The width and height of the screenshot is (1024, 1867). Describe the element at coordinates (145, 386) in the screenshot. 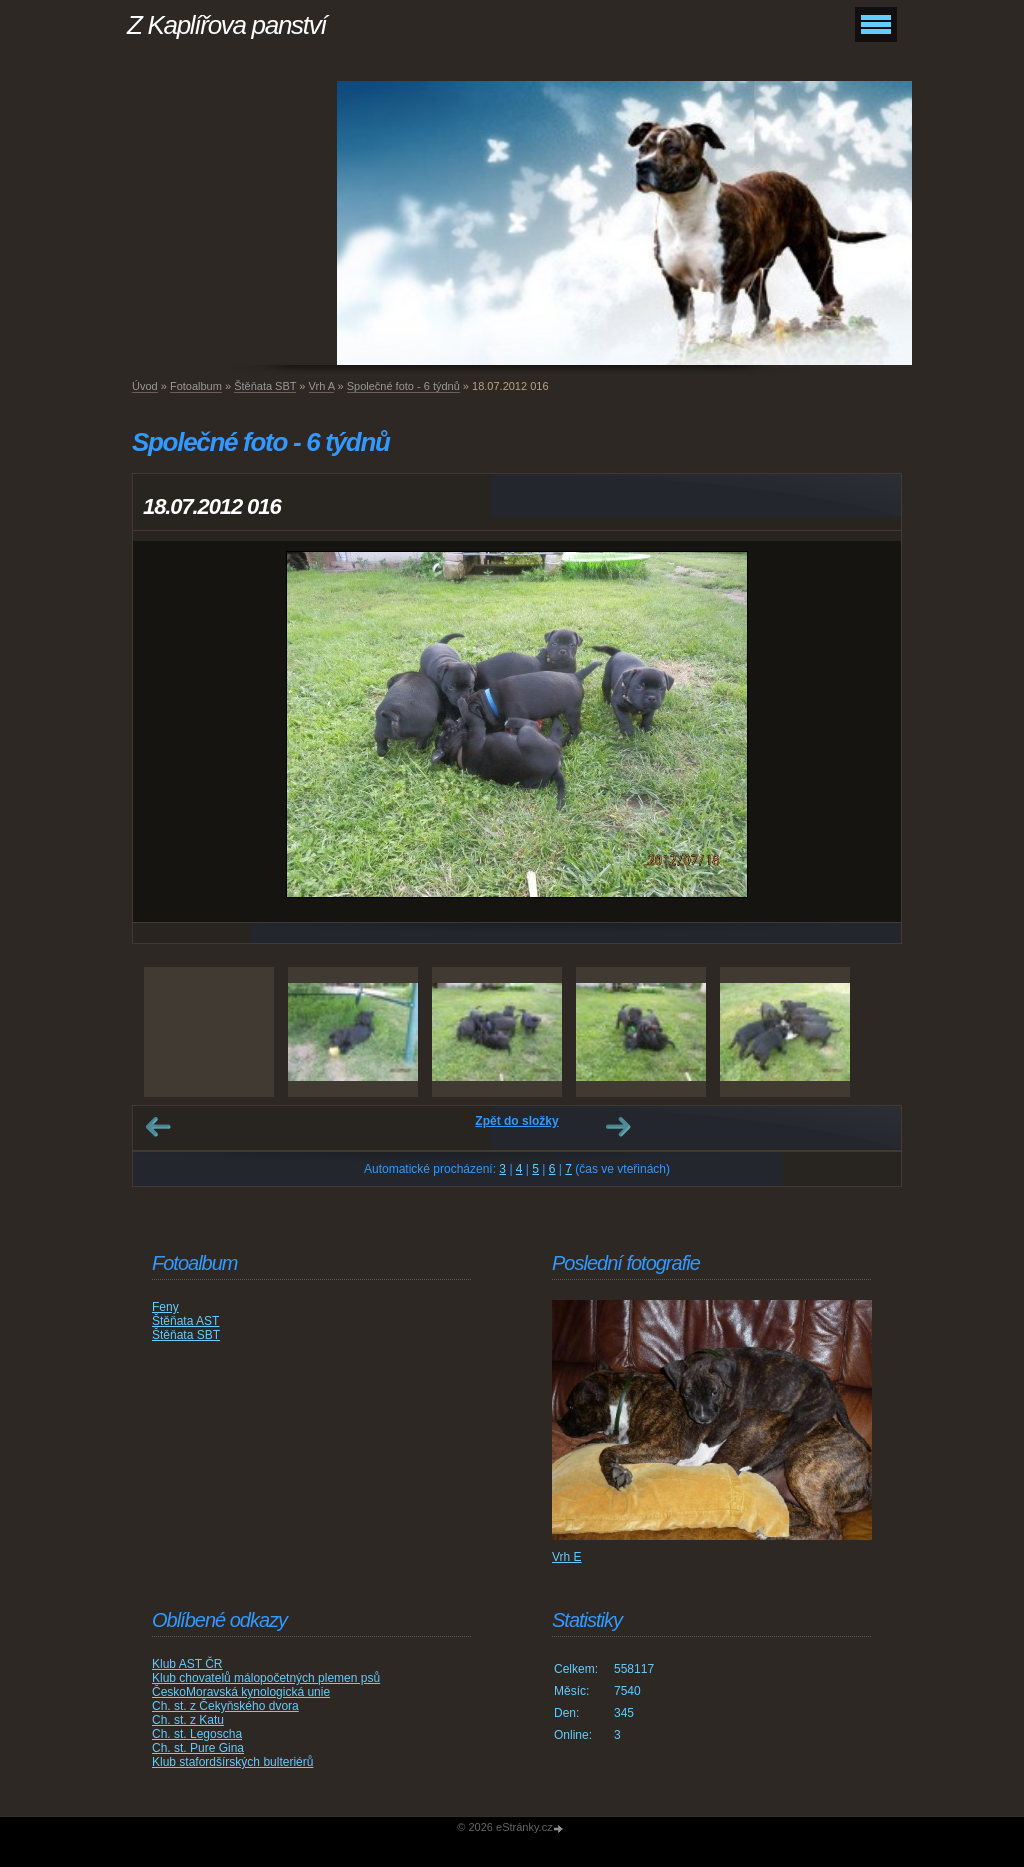

I see `Úvod` at that location.